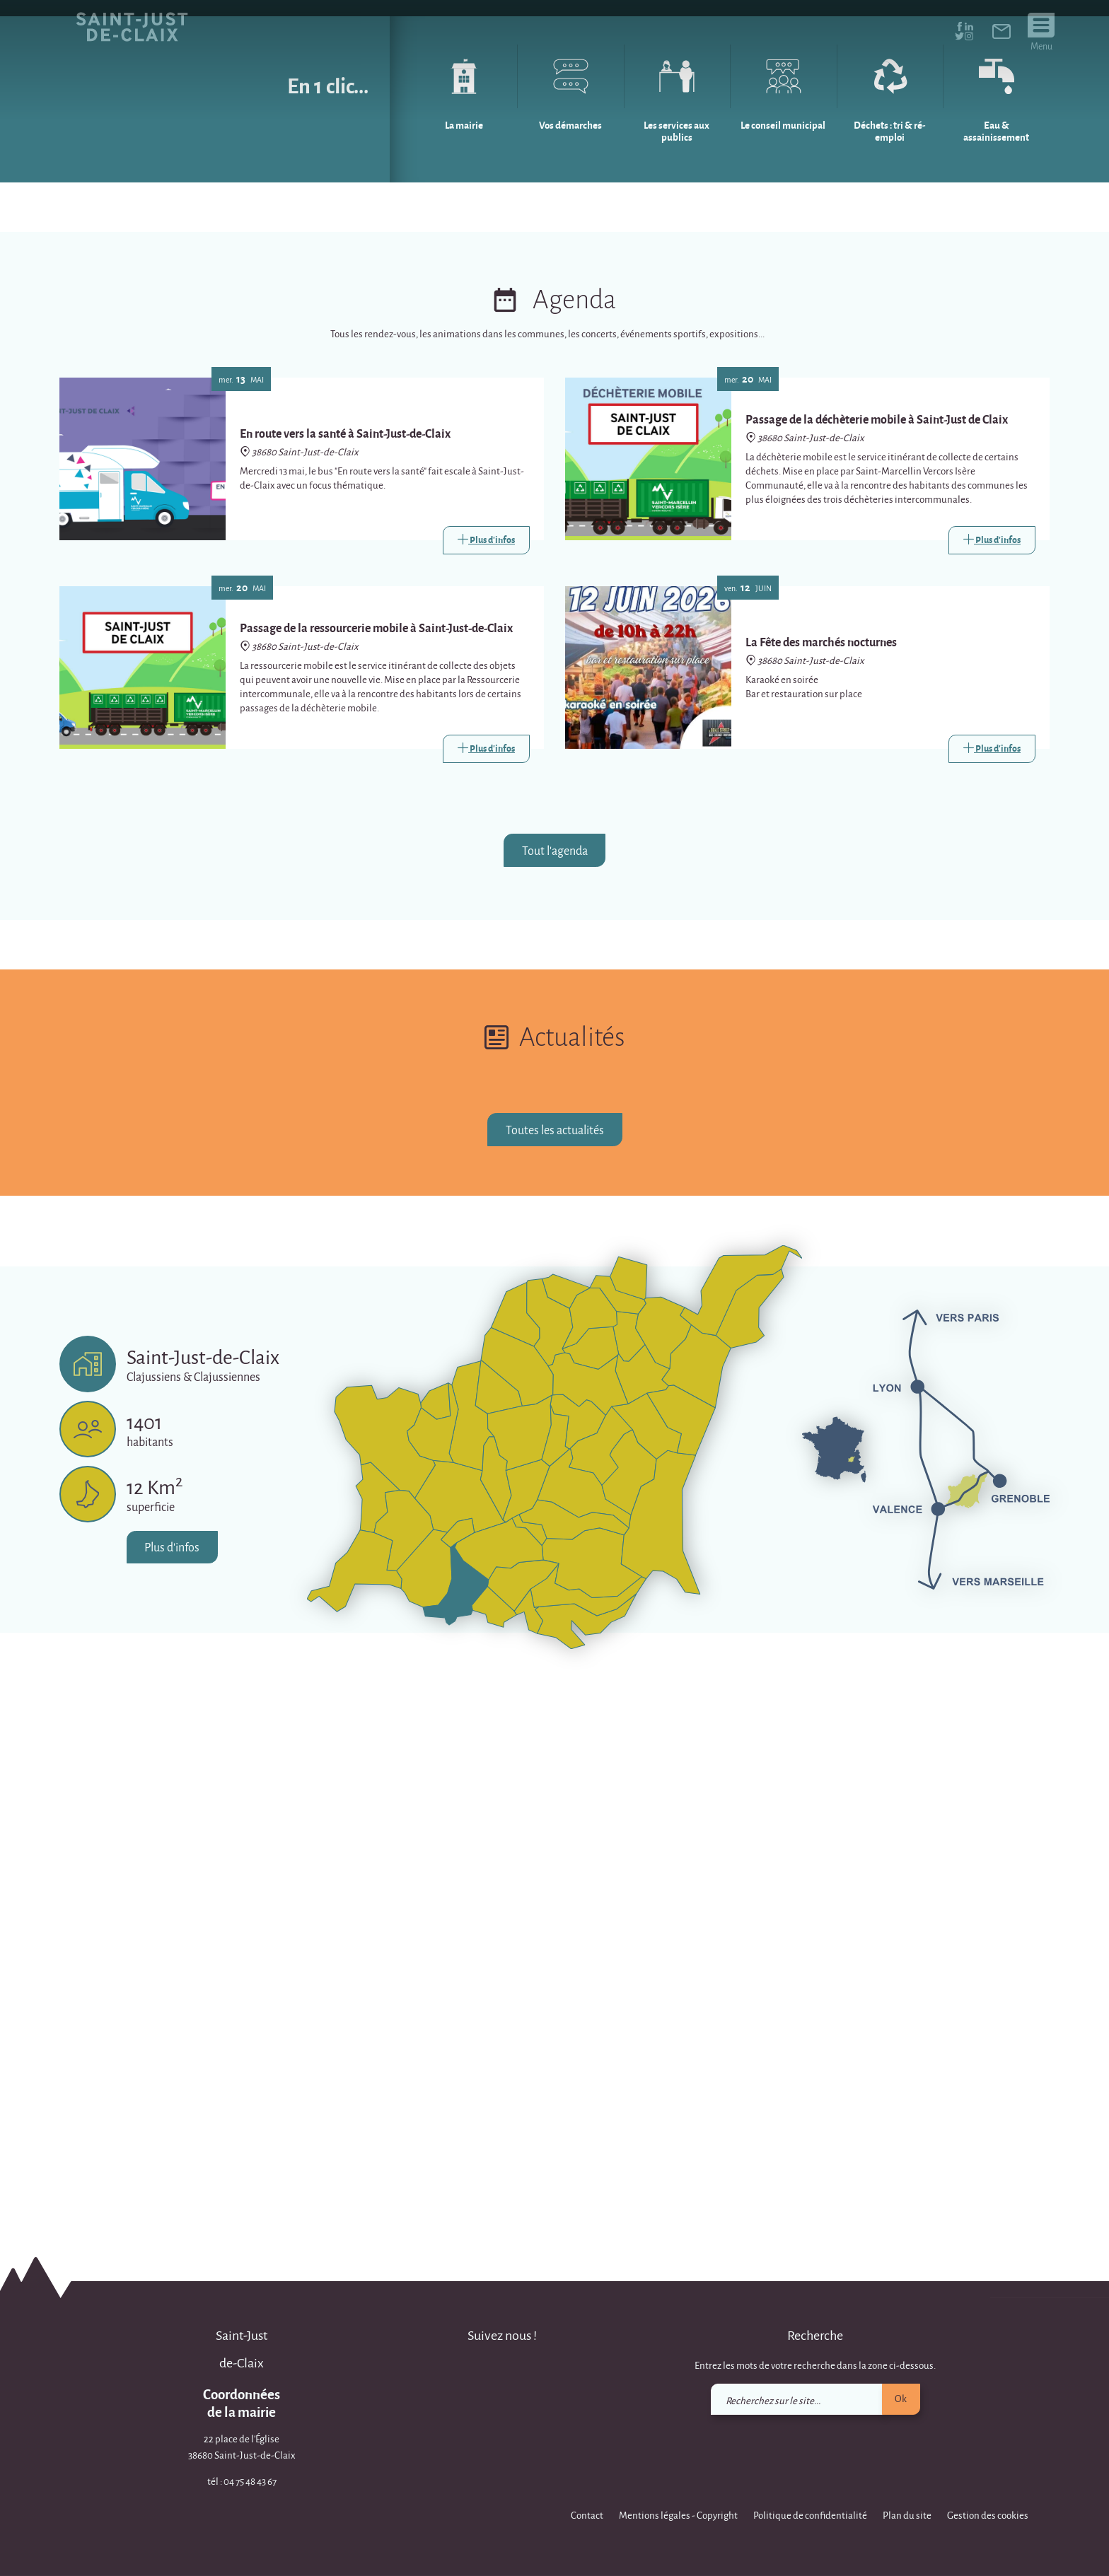  Describe the element at coordinates (587, 2515) in the screenshot. I see `Contact` at that location.